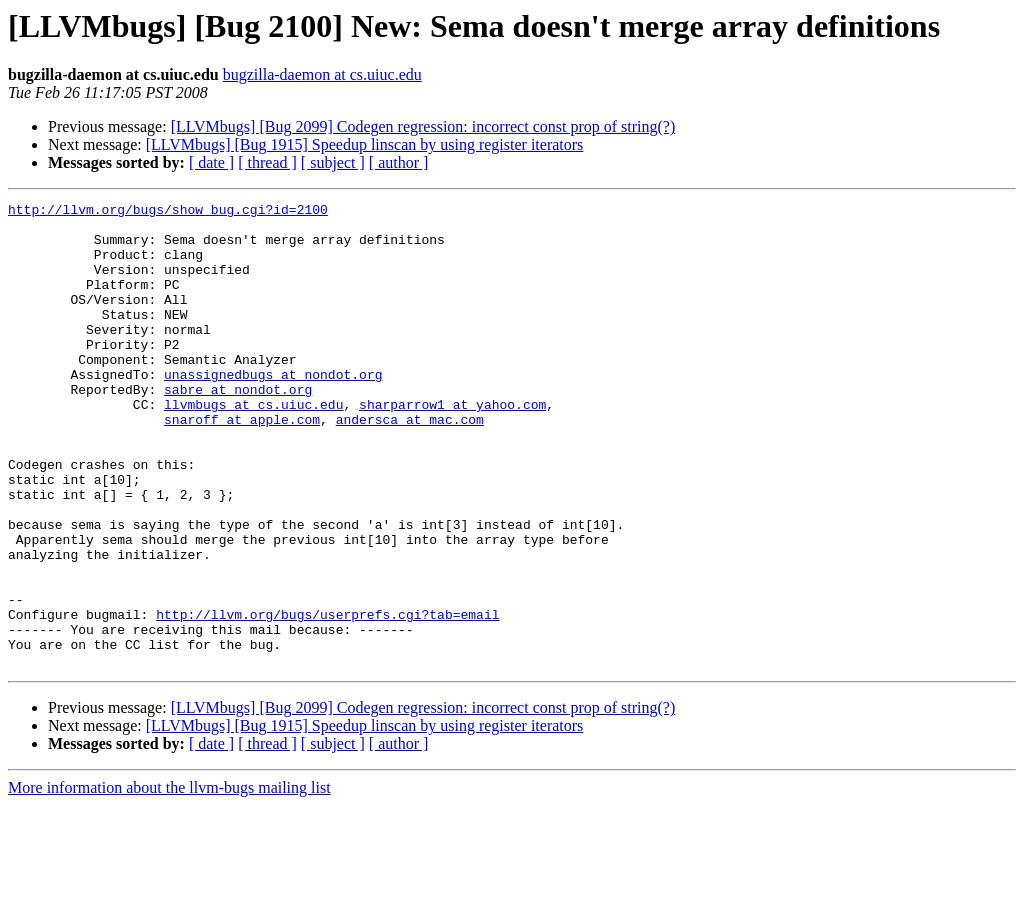 The height and width of the screenshot is (898, 1024). What do you see at coordinates (327, 698) in the screenshot?
I see `http://llvm.org/bugs/userprefs.cgi?tab=email` at bounding box center [327, 698].